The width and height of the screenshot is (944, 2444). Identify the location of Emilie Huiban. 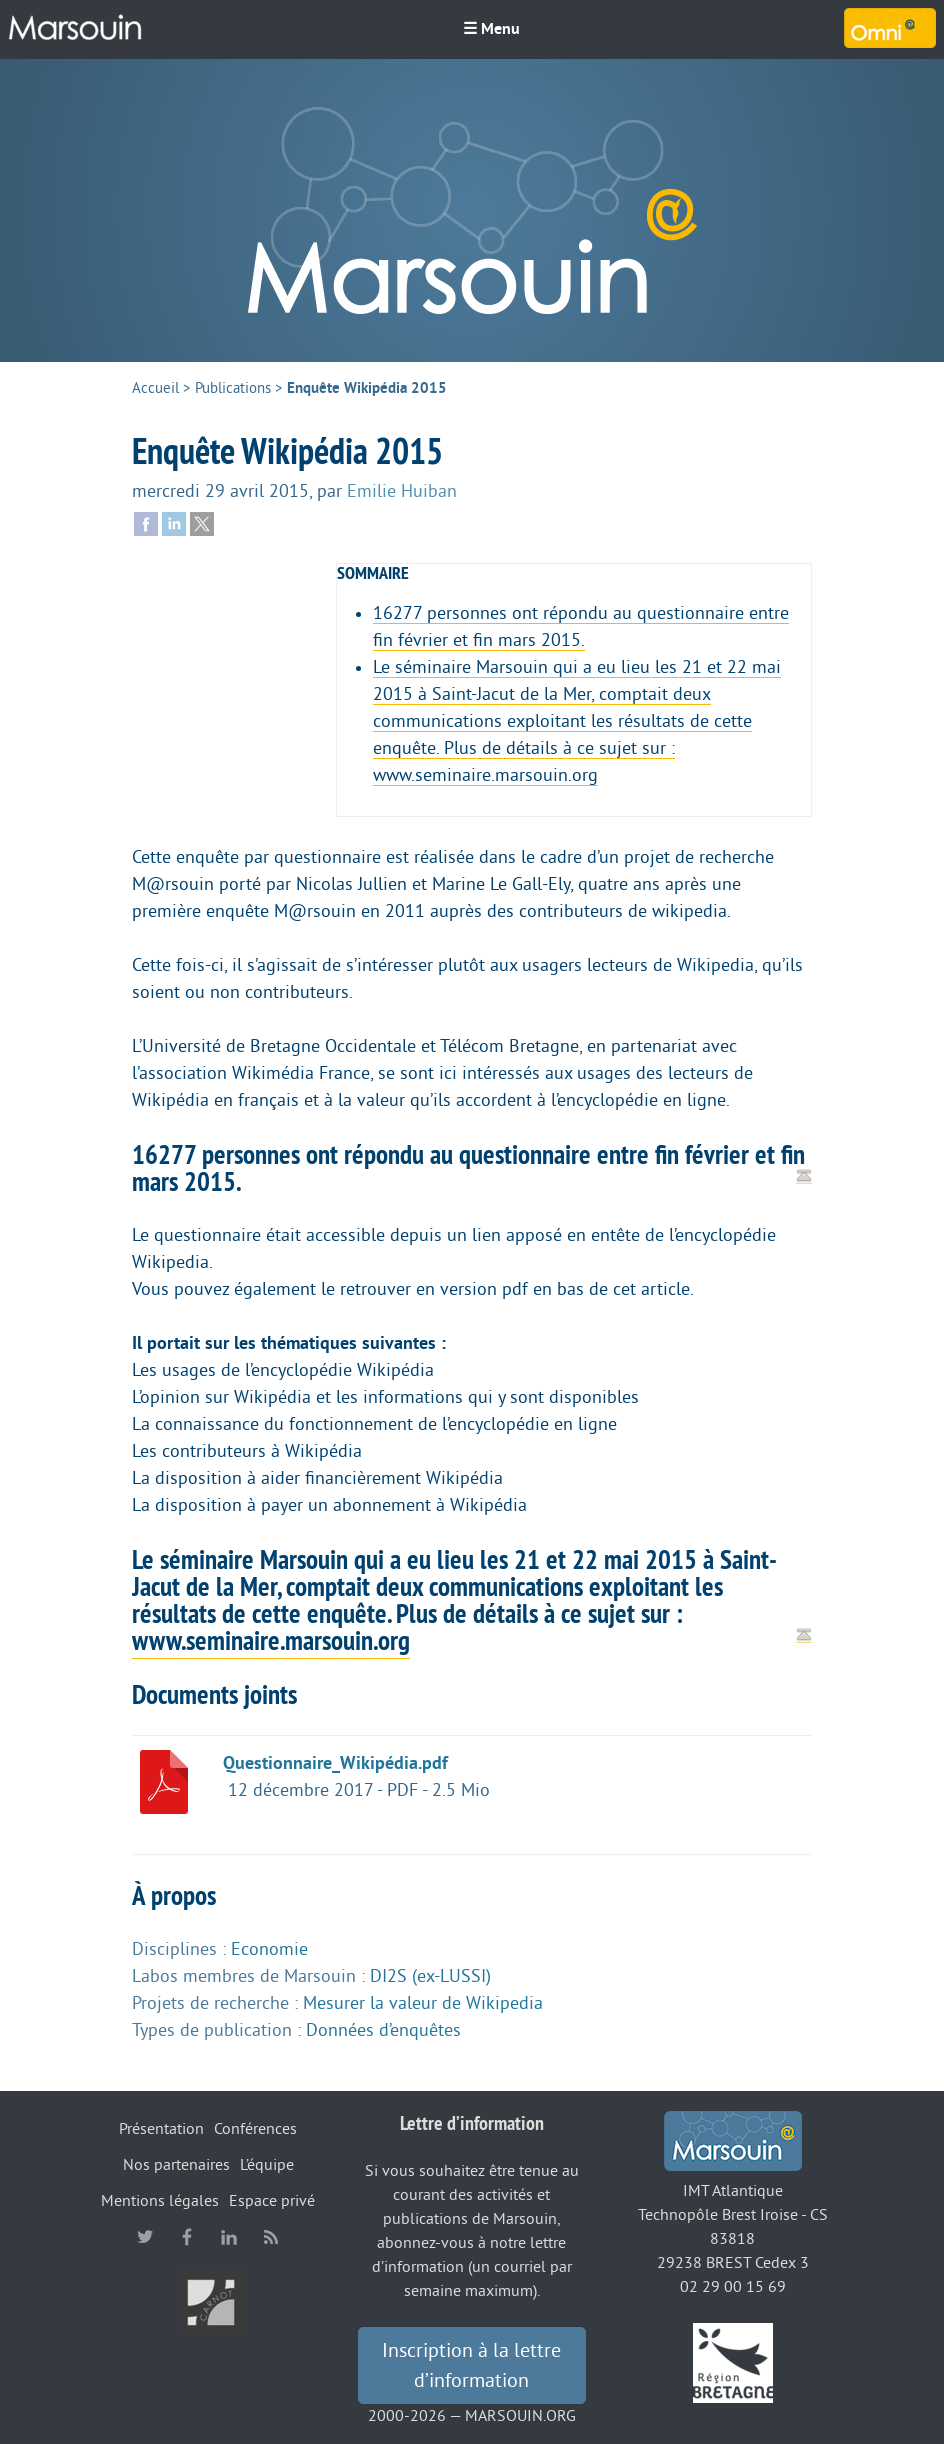
(402, 491).